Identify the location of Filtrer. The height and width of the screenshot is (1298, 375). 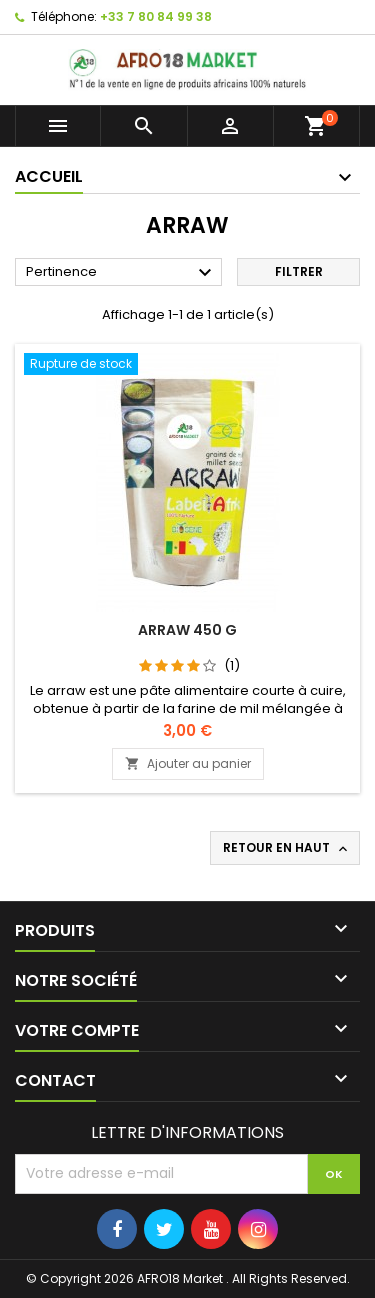
(299, 271).